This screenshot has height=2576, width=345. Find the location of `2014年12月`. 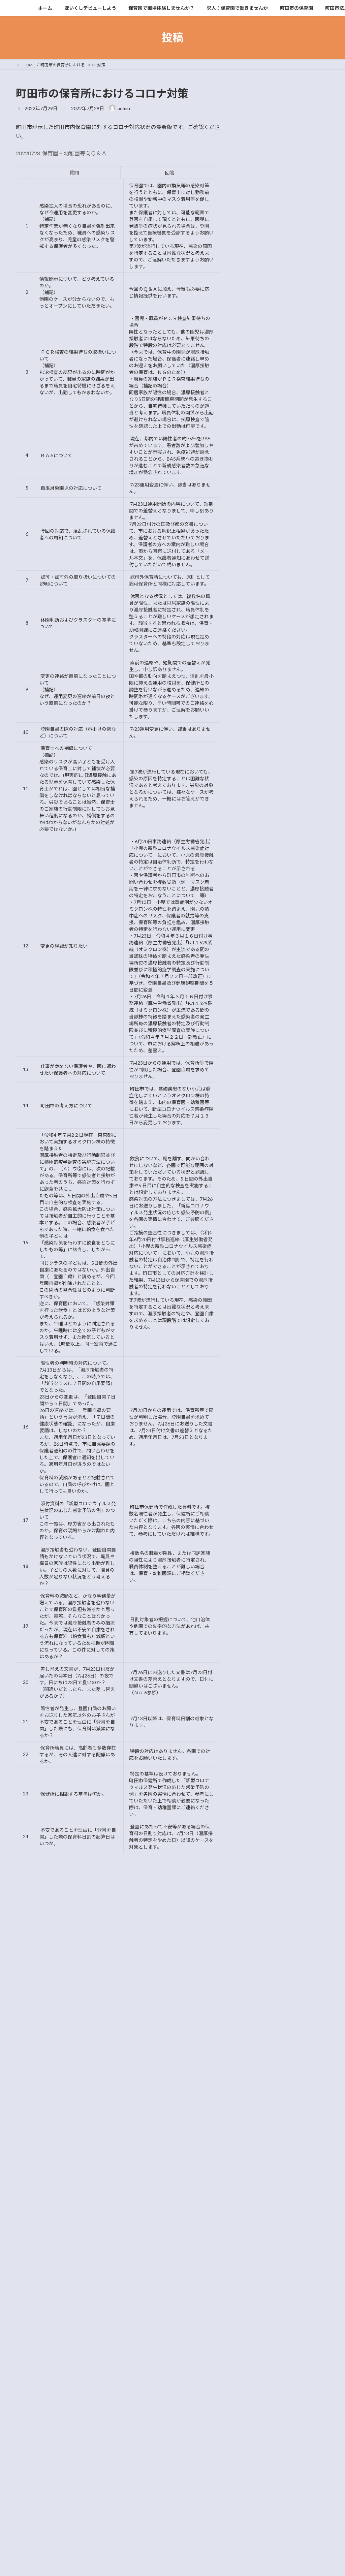

2014年12月 is located at coordinates (259, 1032).